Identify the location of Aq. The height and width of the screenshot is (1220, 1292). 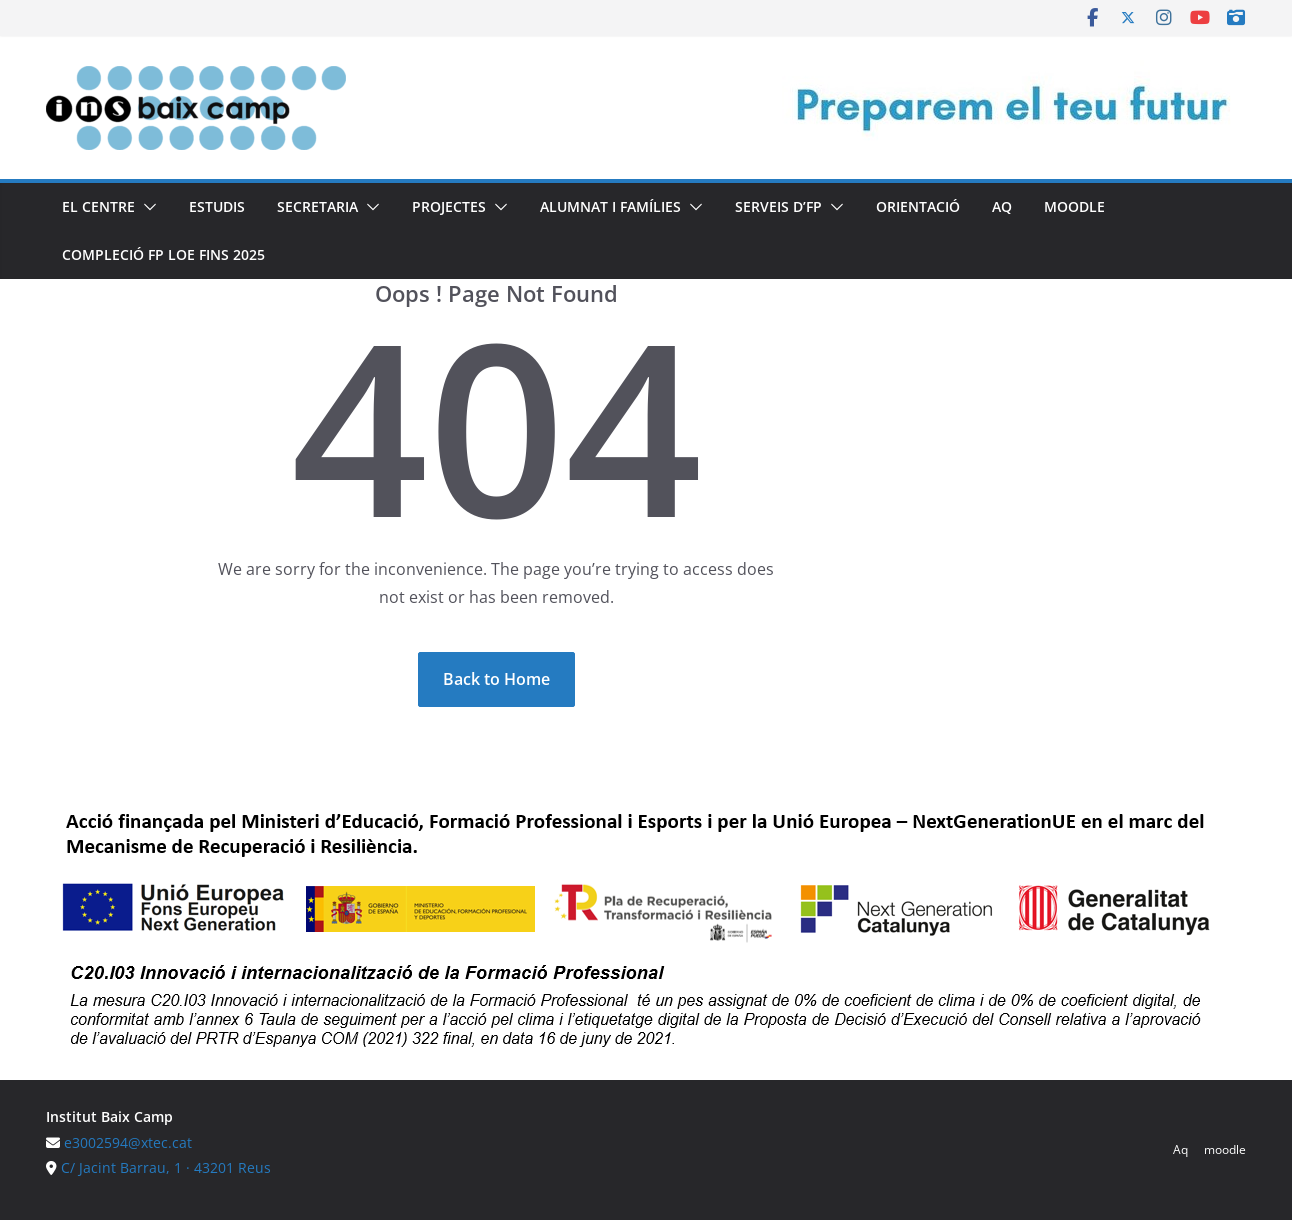
(1002, 206).